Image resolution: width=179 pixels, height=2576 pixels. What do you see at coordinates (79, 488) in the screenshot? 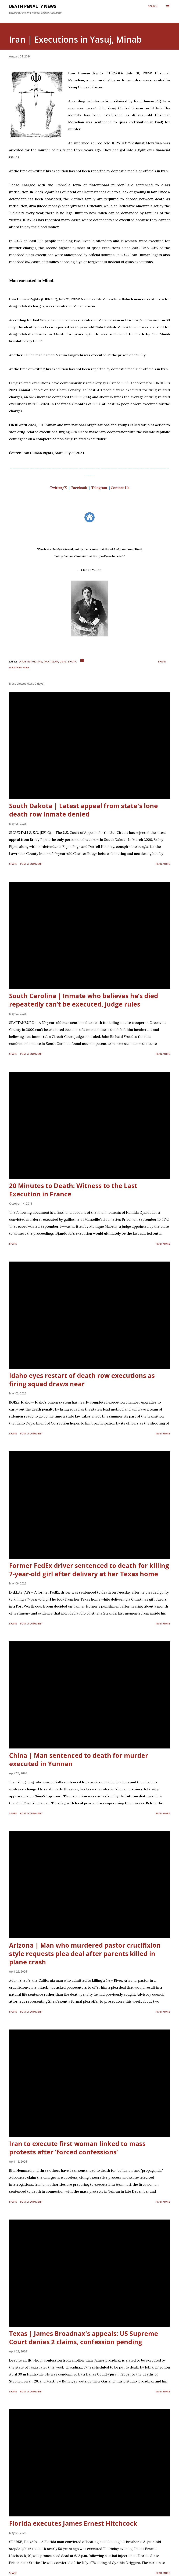
I see `Facebook` at bounding box center [79, 488].